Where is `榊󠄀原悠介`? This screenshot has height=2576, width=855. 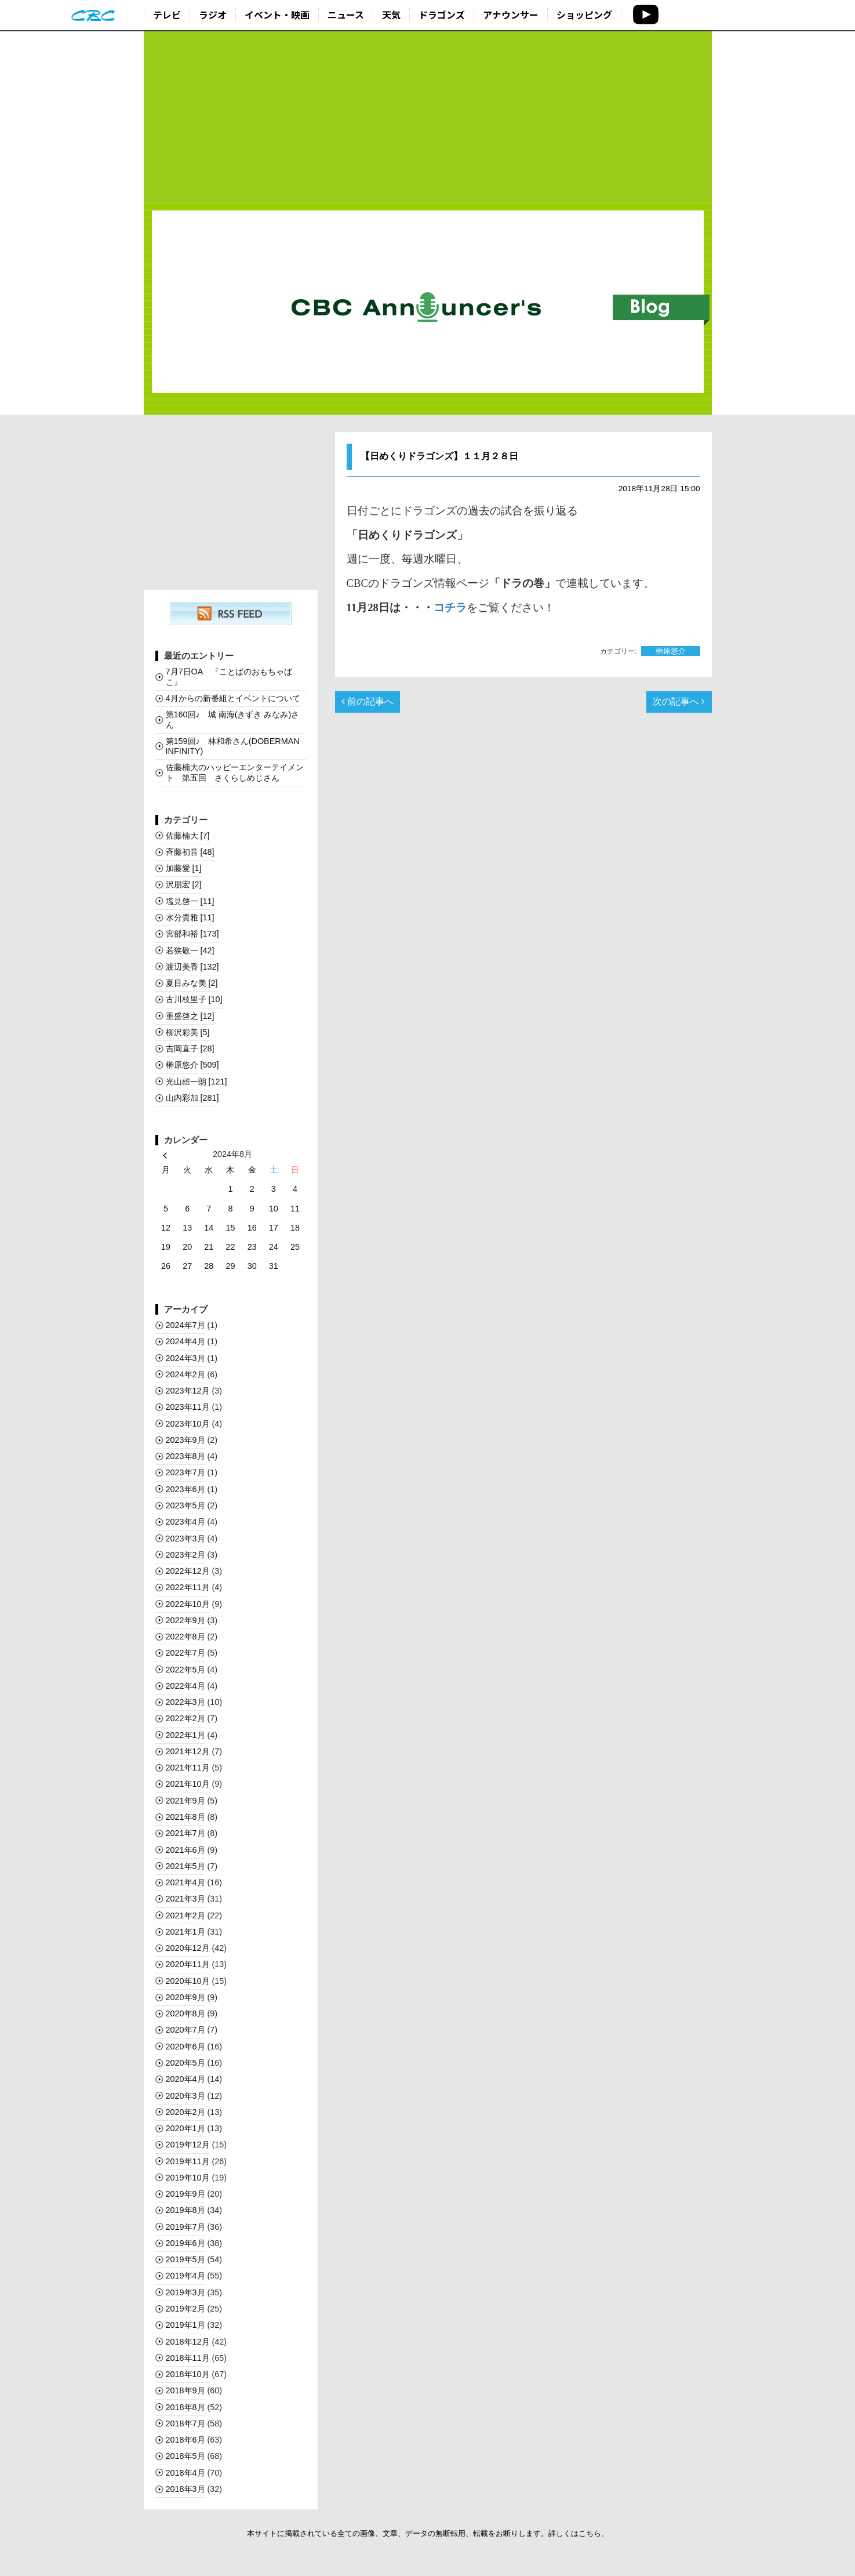
榊󠄀原悠介 is located at coordinates (671, 651).